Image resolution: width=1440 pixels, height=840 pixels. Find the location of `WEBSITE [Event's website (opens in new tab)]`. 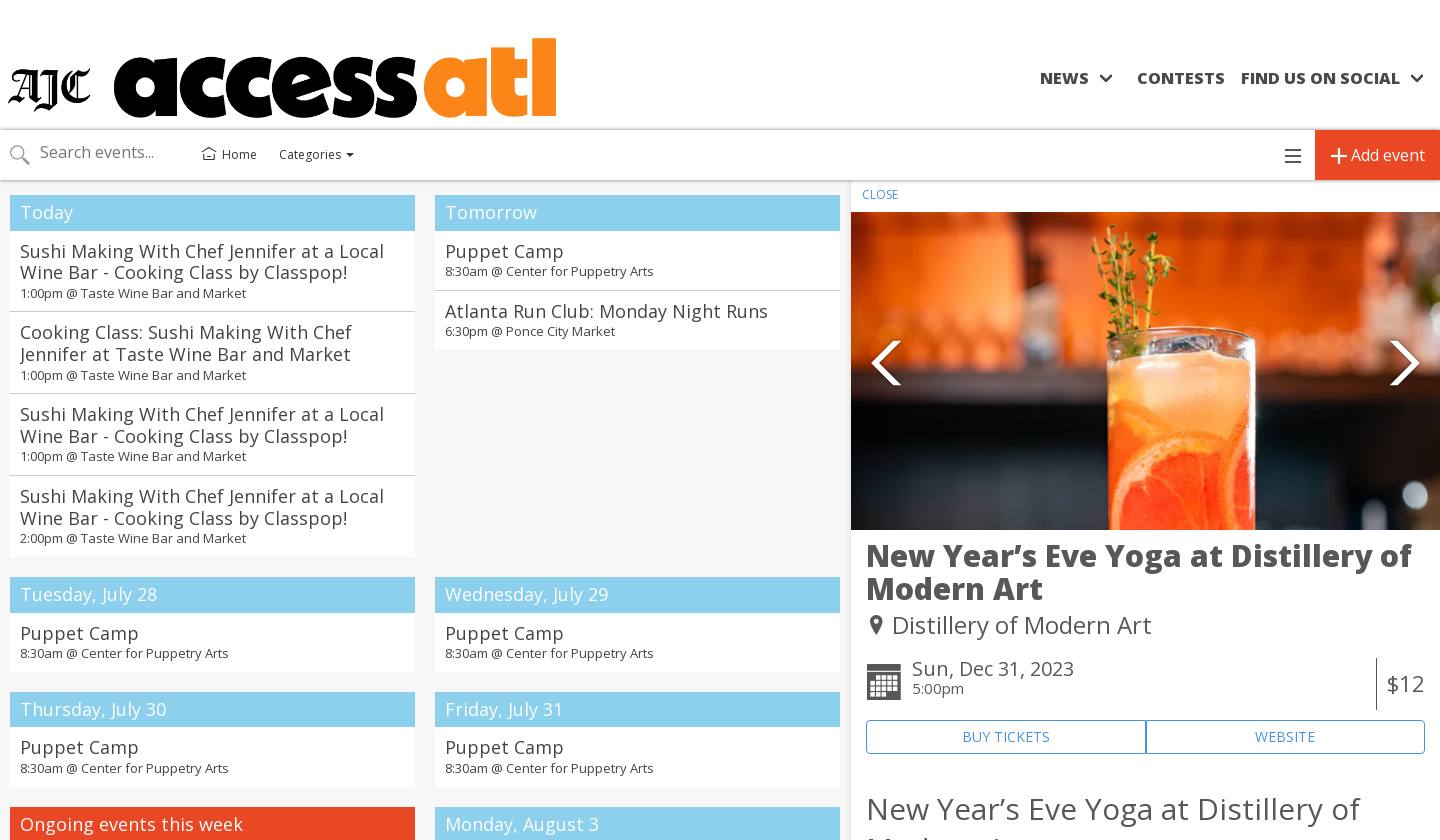

WEBSITE [Event's website (opens in new tab)] is located at coordinates (1285, 736).